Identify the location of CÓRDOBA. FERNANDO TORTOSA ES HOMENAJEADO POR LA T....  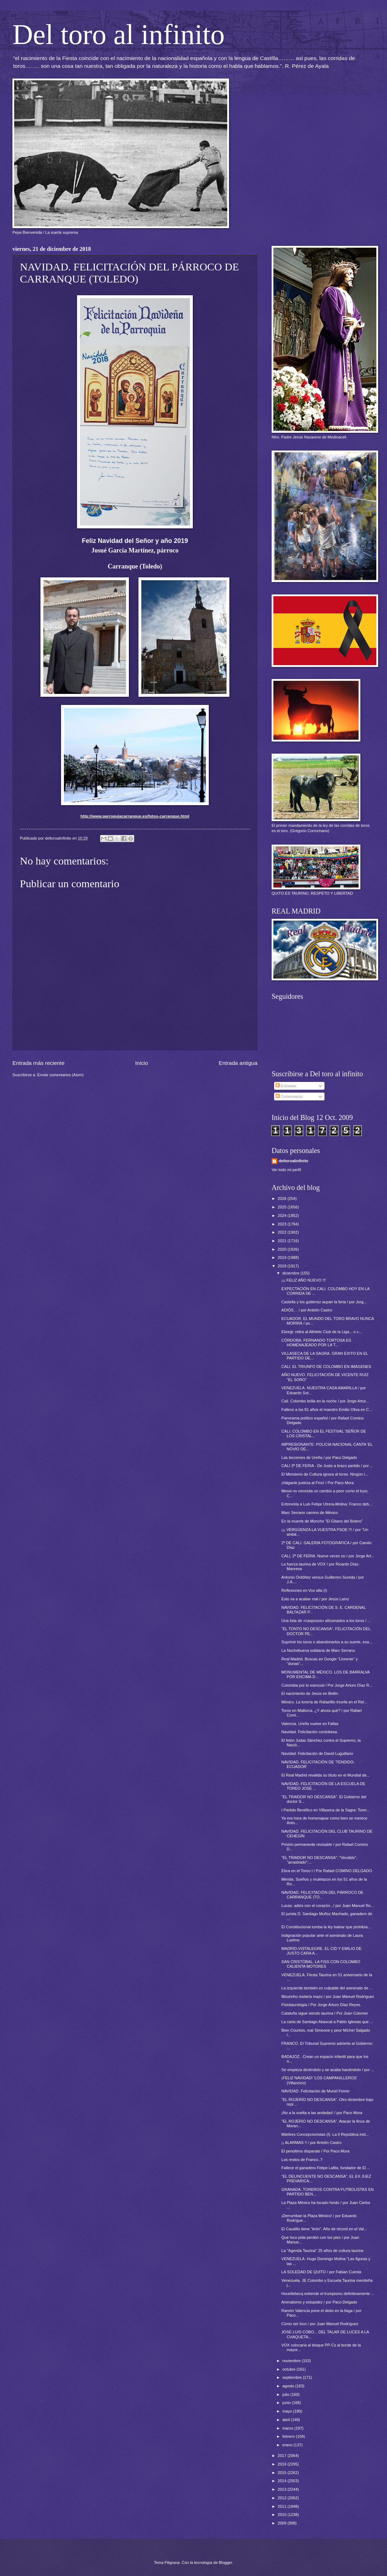
(316, 1342).